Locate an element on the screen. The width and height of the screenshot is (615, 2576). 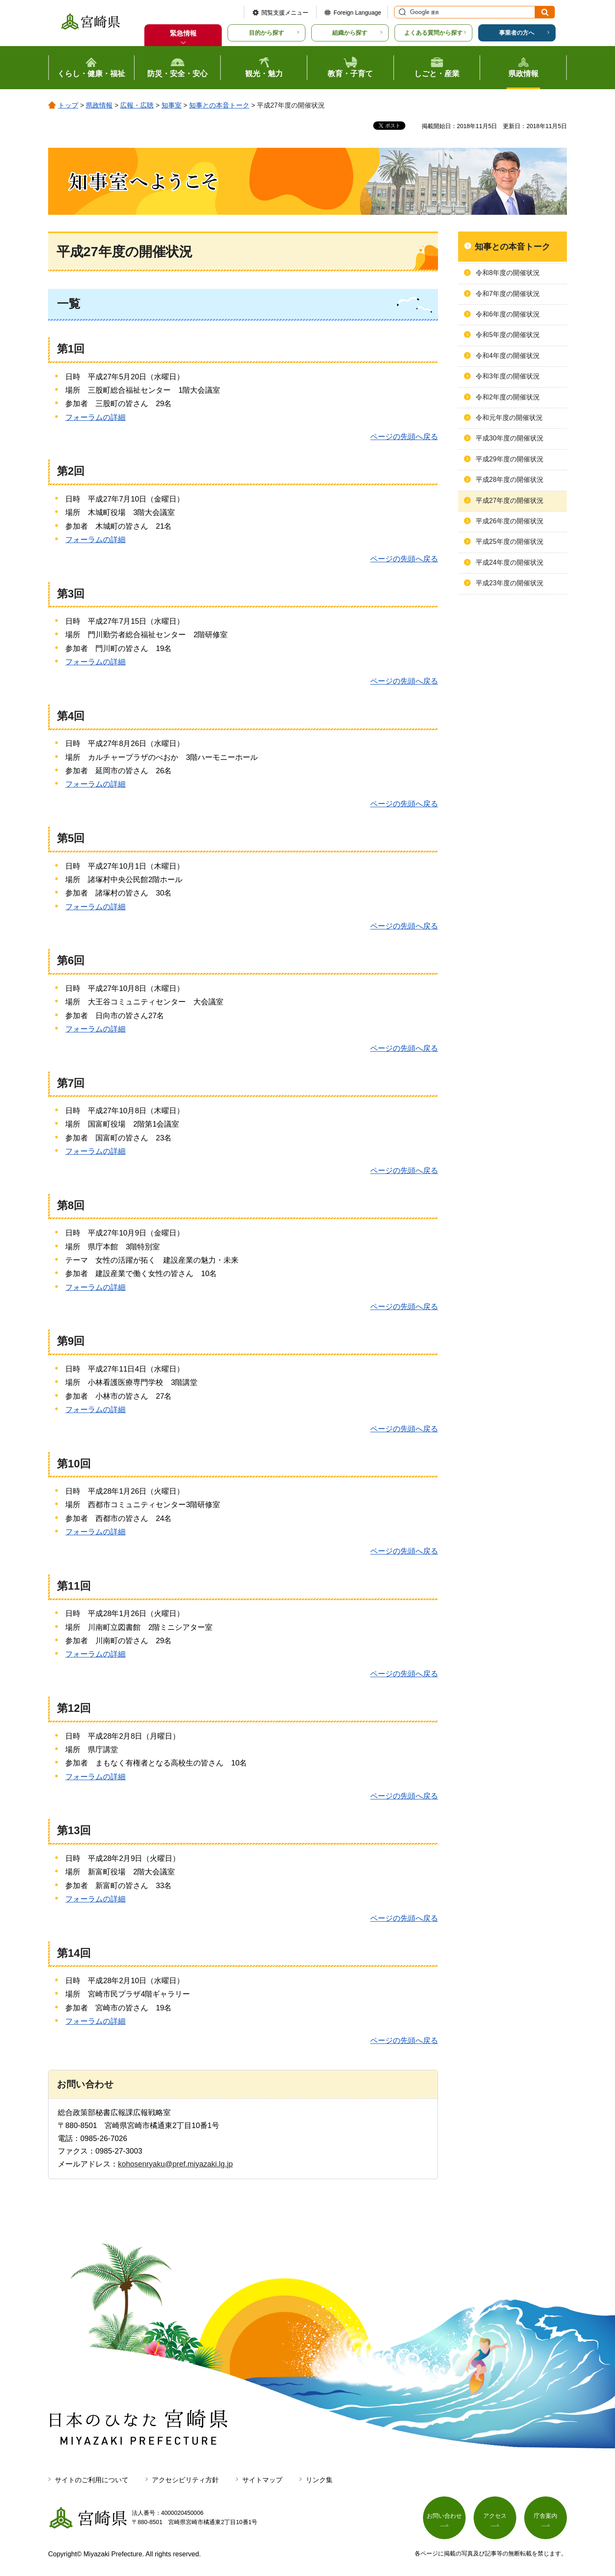
令和5年度の開催状況 is located at coordinates (508, 334).